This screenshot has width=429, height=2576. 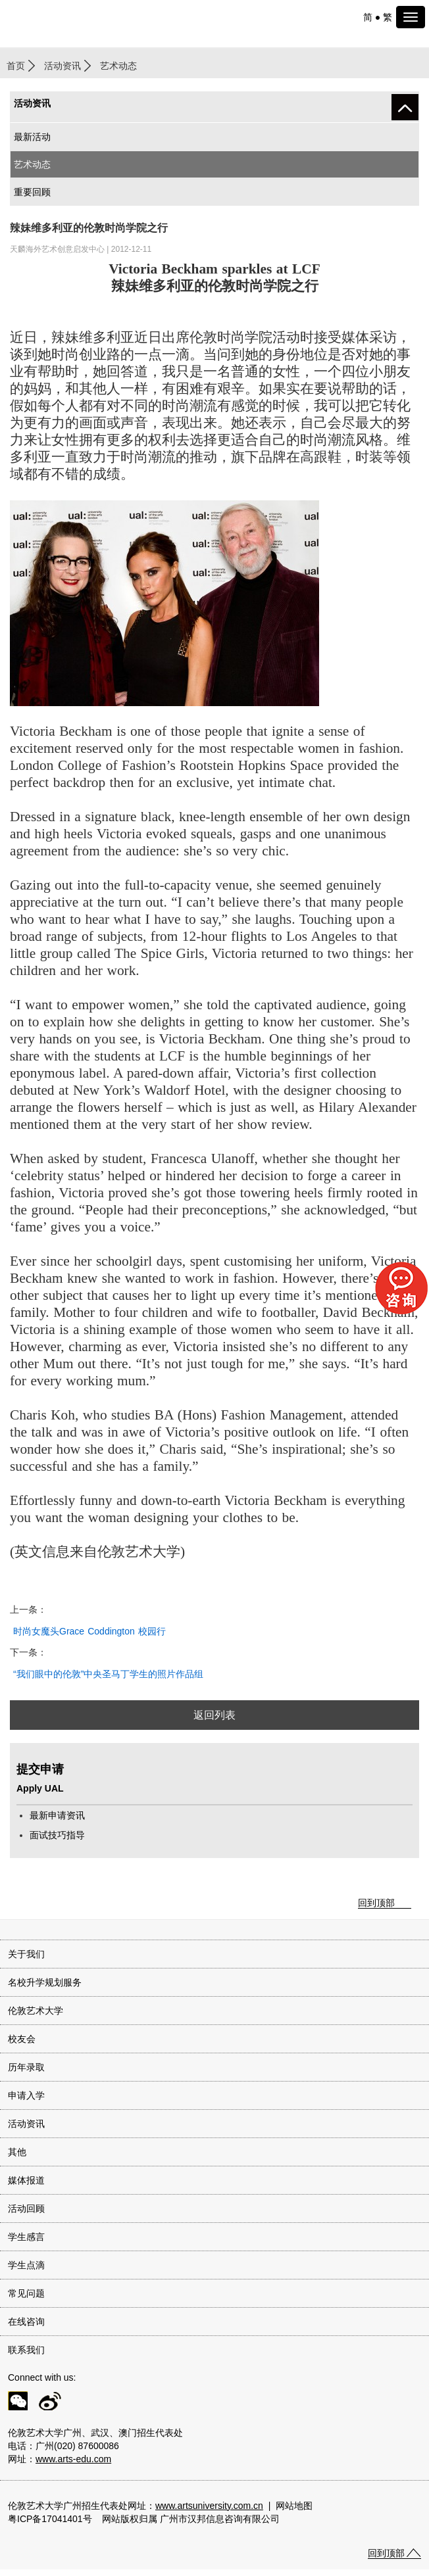 I want to click on 媒体报道, so click(x=26, y=2180).